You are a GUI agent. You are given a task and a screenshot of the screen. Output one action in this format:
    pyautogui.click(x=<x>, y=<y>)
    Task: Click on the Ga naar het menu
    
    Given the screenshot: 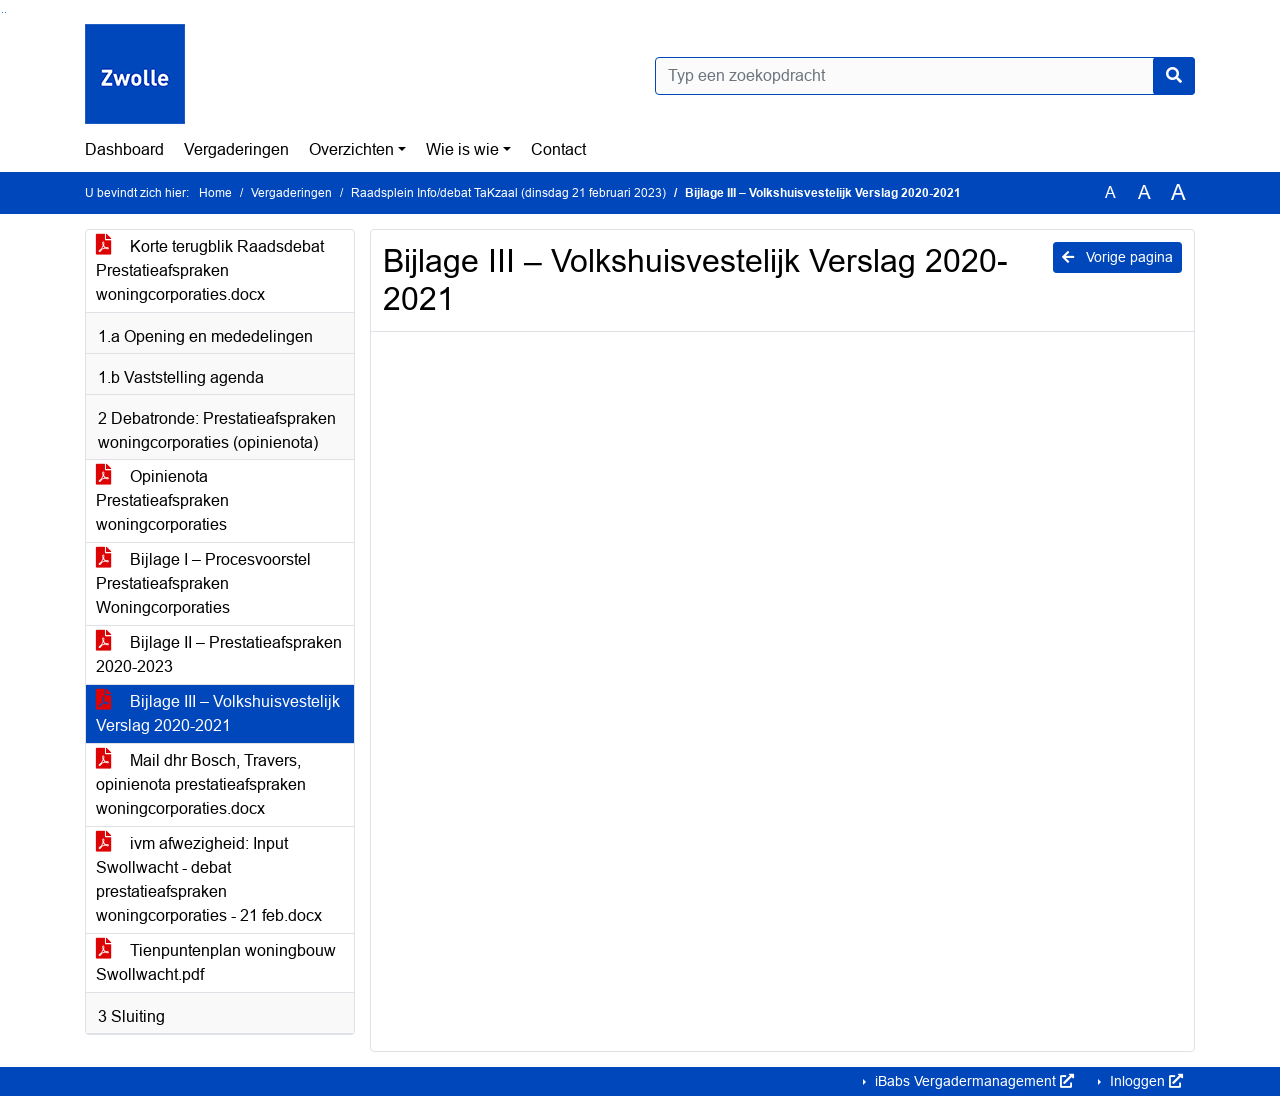 What is the action you would take?
    pyautogui.click(x=5, y=12)
    